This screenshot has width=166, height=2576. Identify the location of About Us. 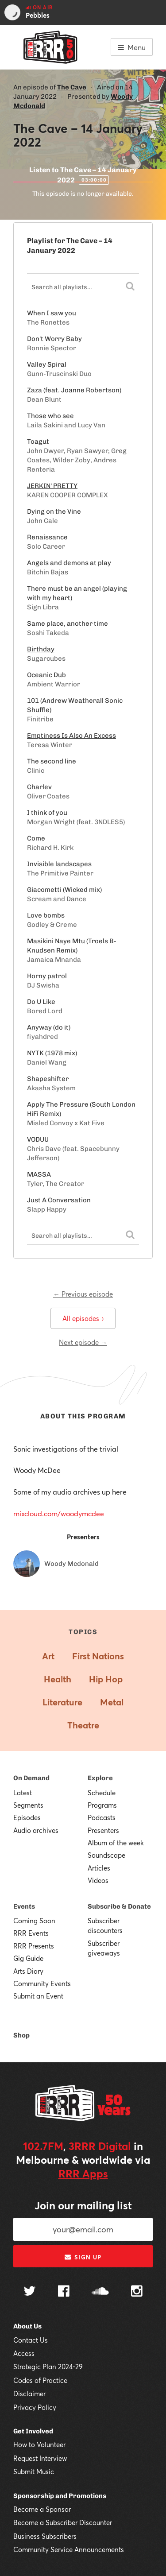
(27, 2326).